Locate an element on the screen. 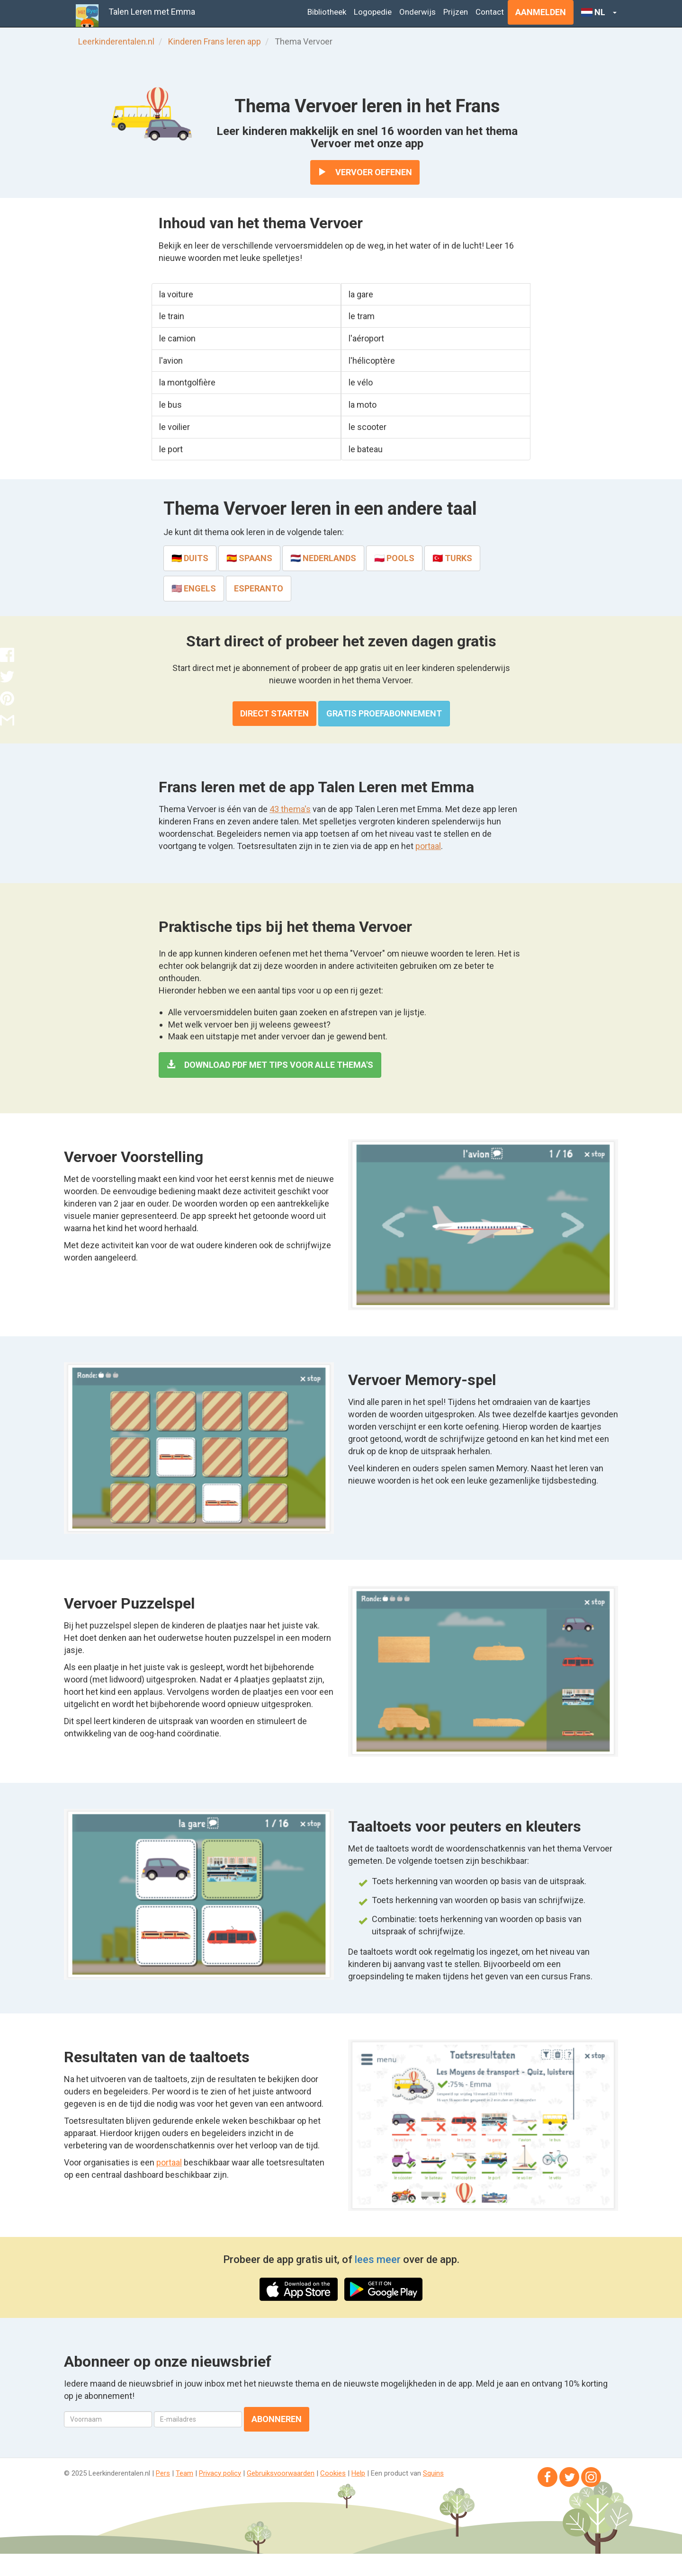  Prijzen is located at coordinates (455, 12).